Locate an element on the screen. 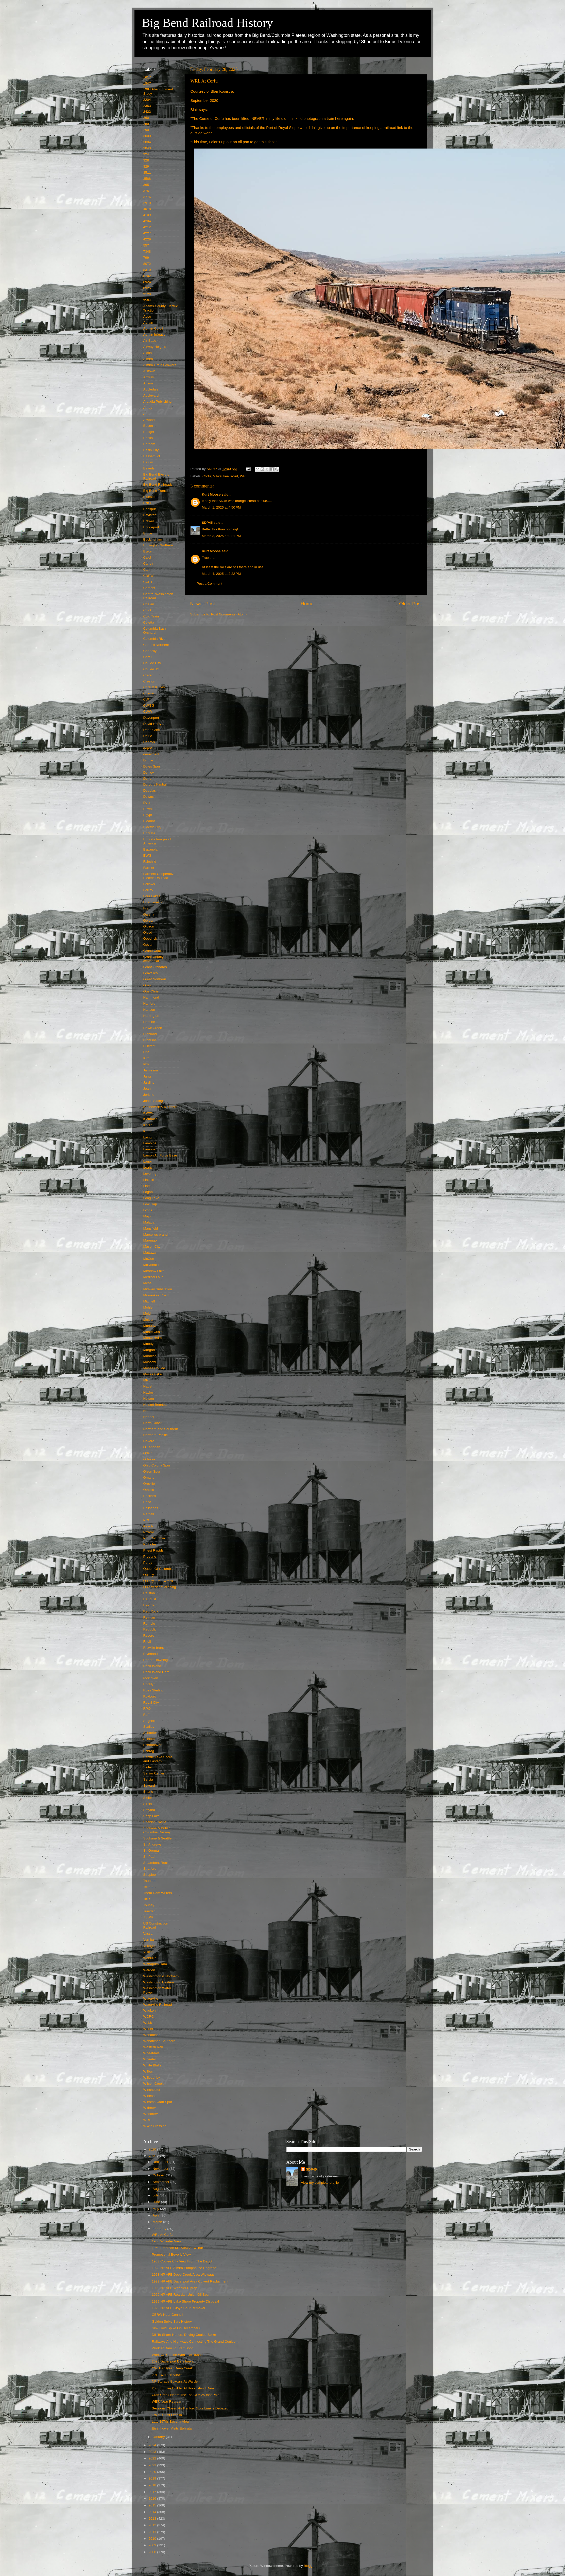 Image resolution: width=565 pixels, height=2576 pixels. Post a Comment is located at coordinates (209, 583).